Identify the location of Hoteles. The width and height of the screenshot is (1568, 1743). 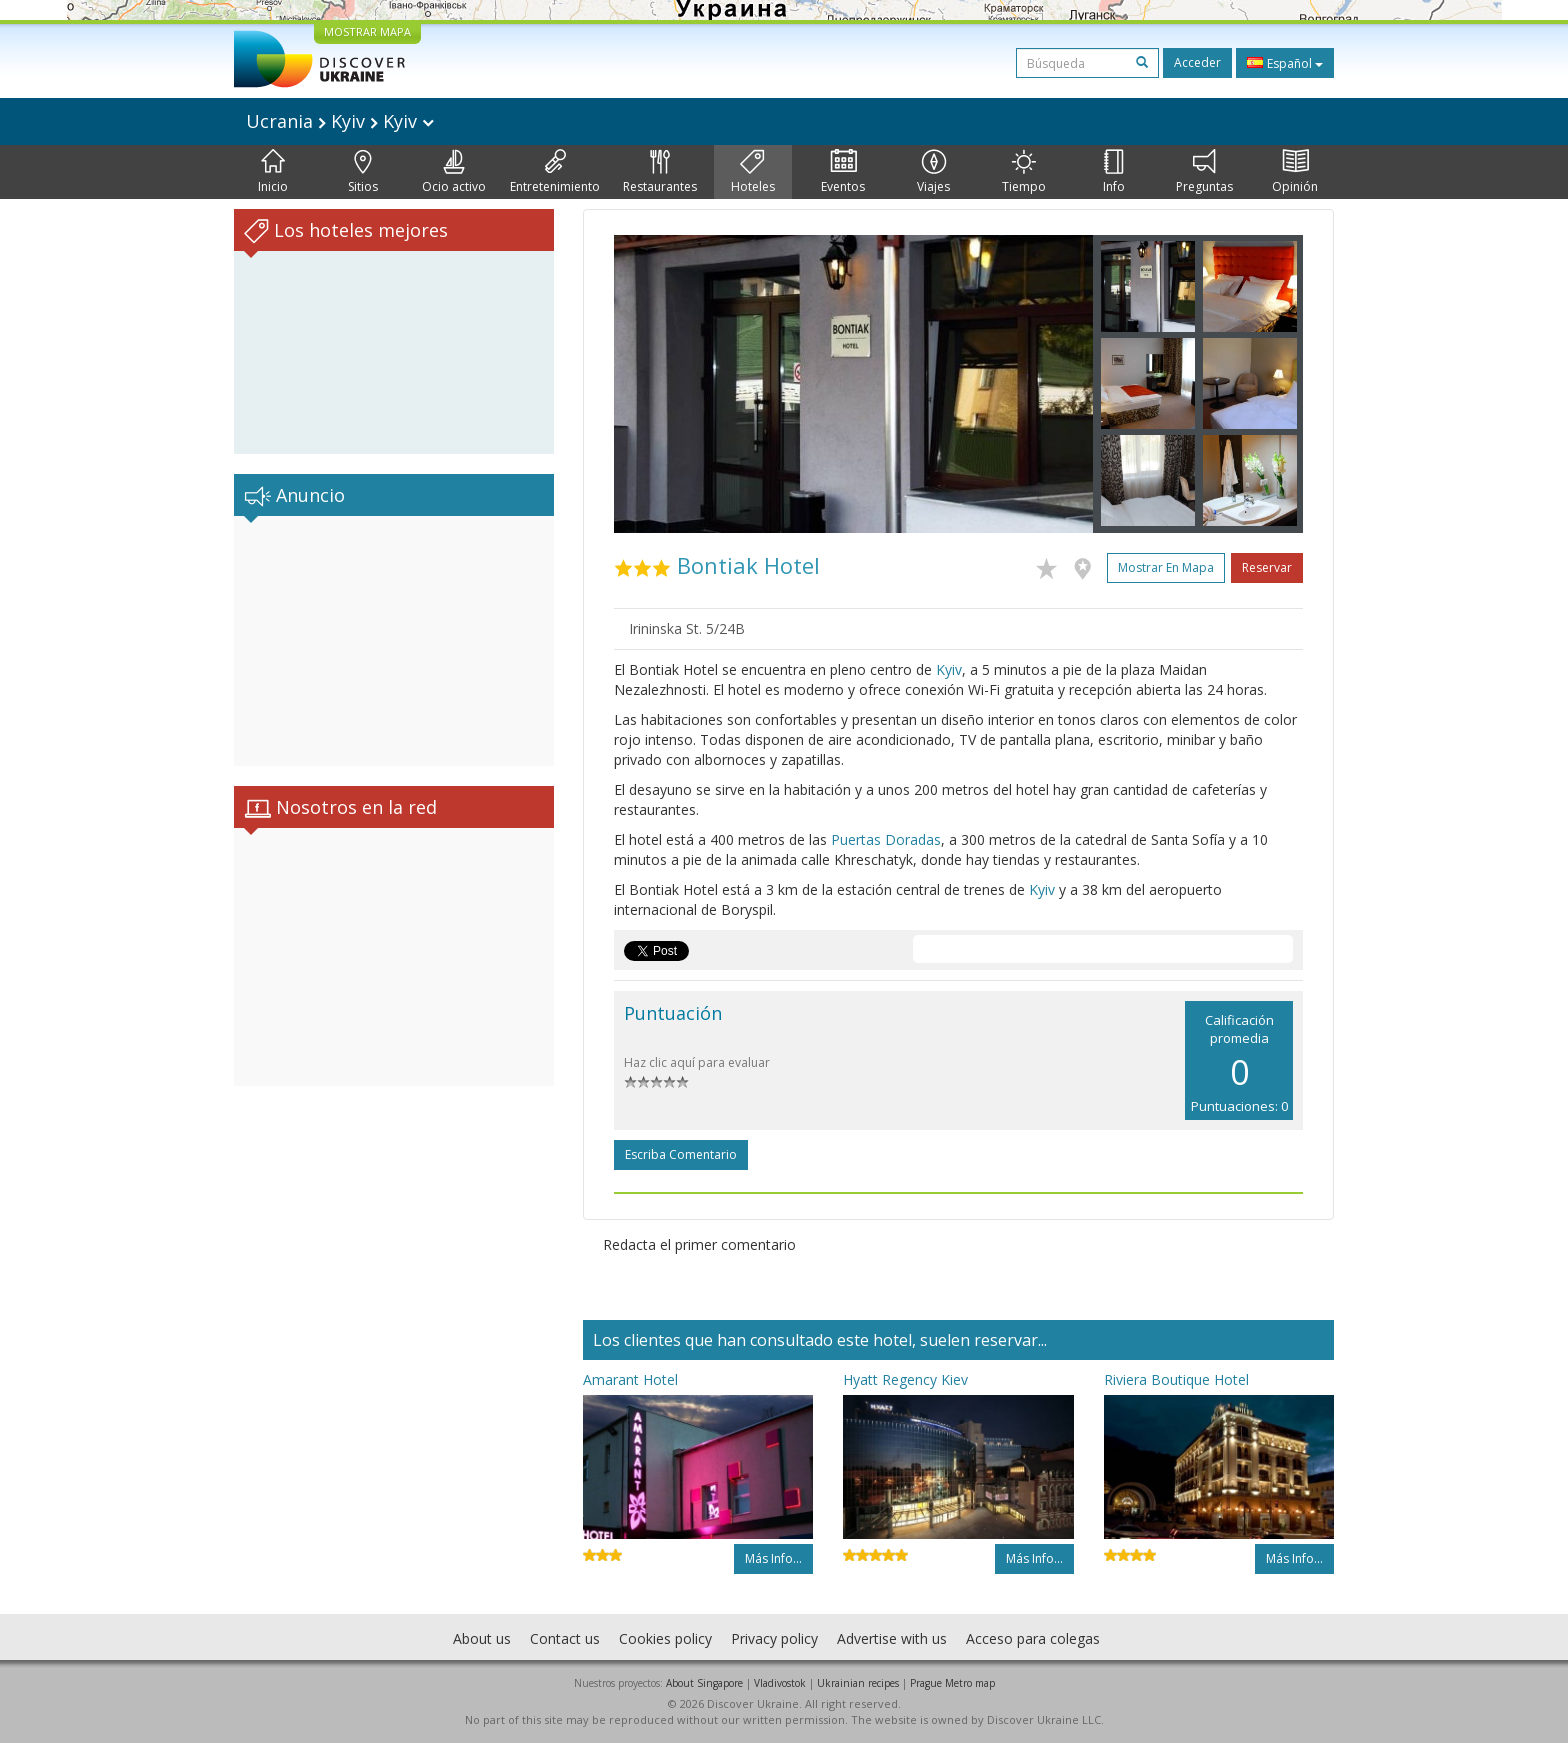
(753, 172).